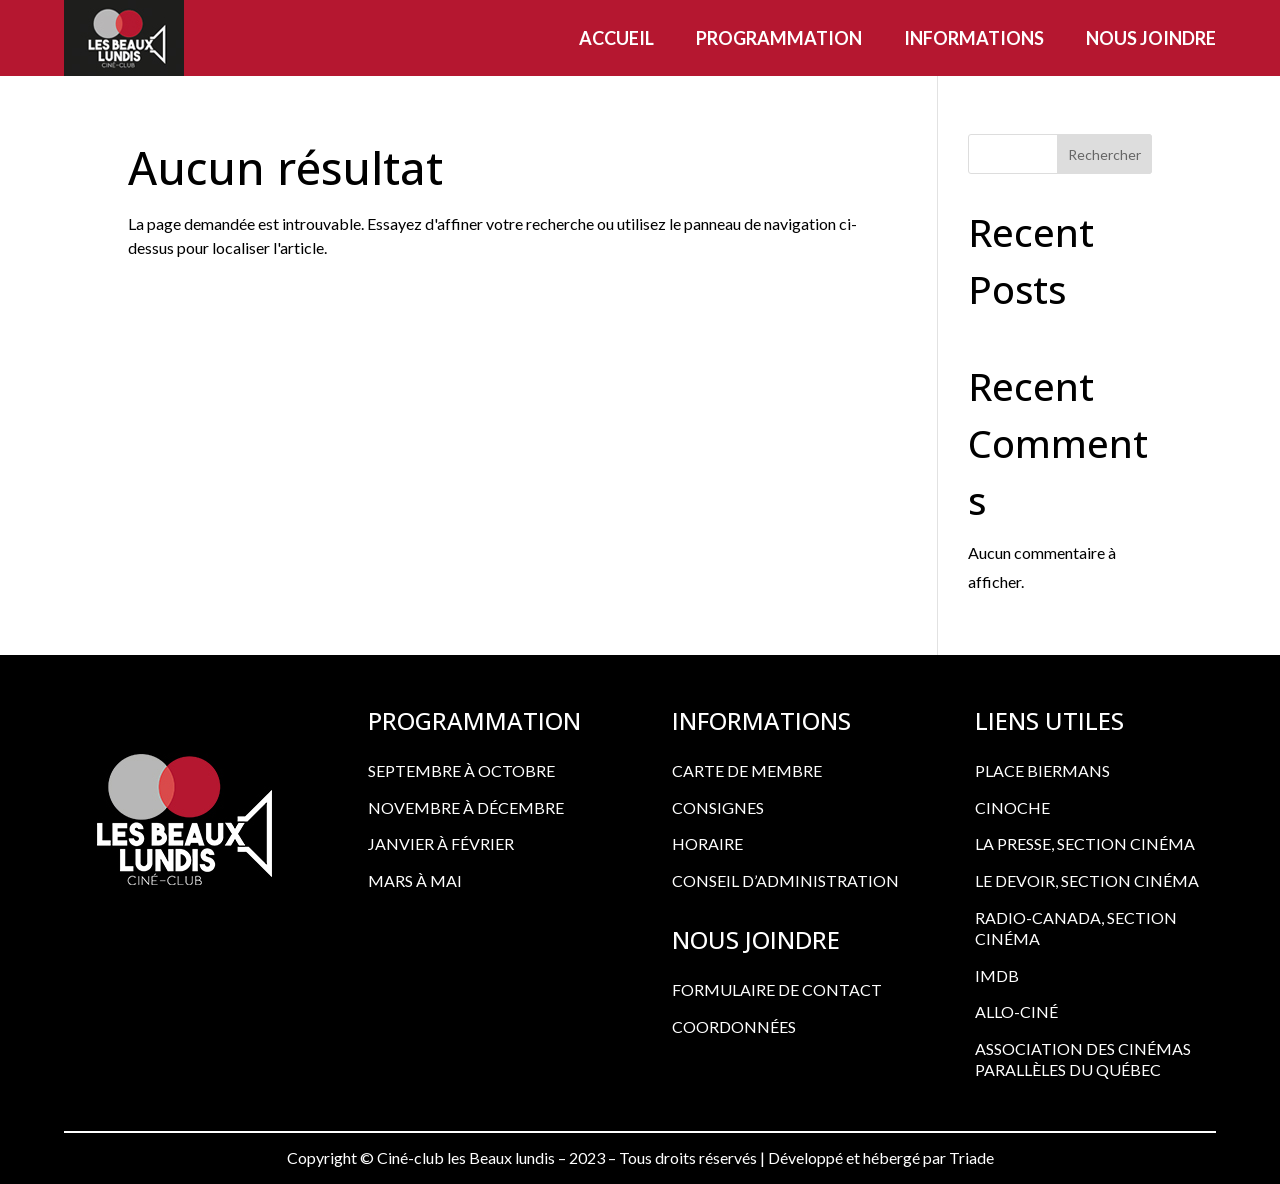 Image resolution: width=1280 pixels, height=1184 pixels. I want to click on Informations, so click(974, 38).